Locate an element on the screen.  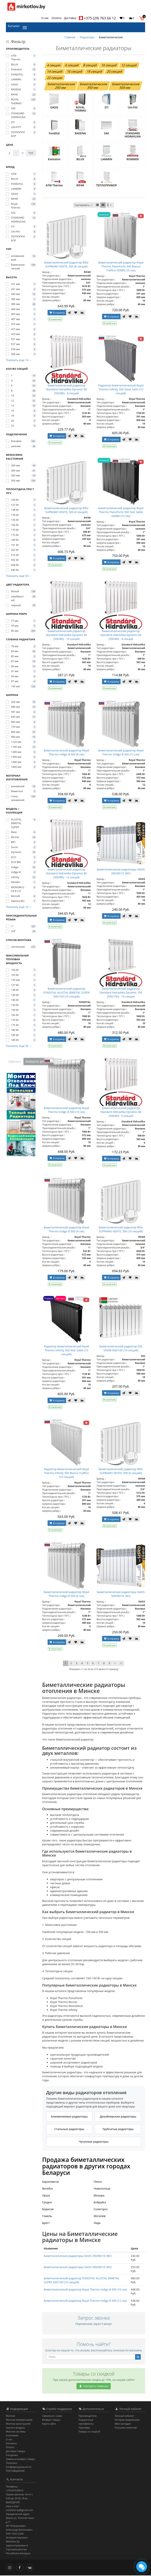
Биметаллический радиатор Rifar SUPReMO VENTIL 500 (10 секций) is located at coordinates (121, 1230).